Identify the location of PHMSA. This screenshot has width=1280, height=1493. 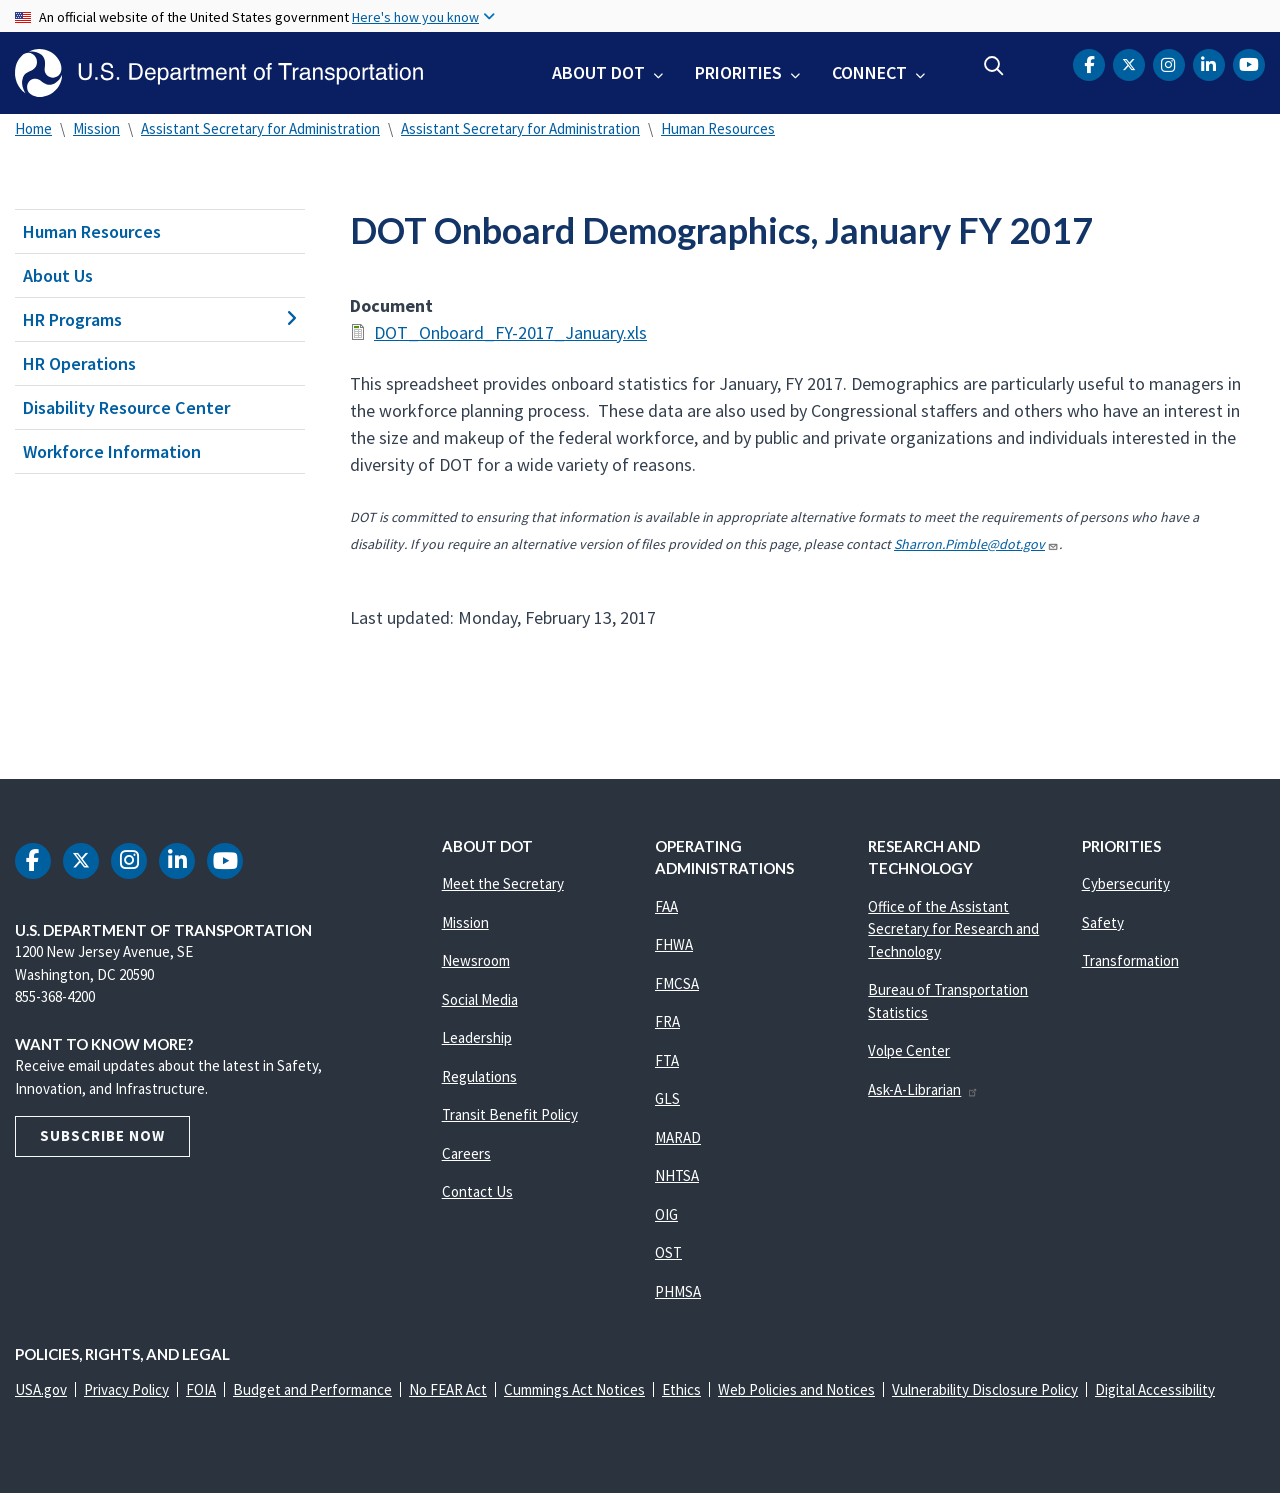
(678, 1291).